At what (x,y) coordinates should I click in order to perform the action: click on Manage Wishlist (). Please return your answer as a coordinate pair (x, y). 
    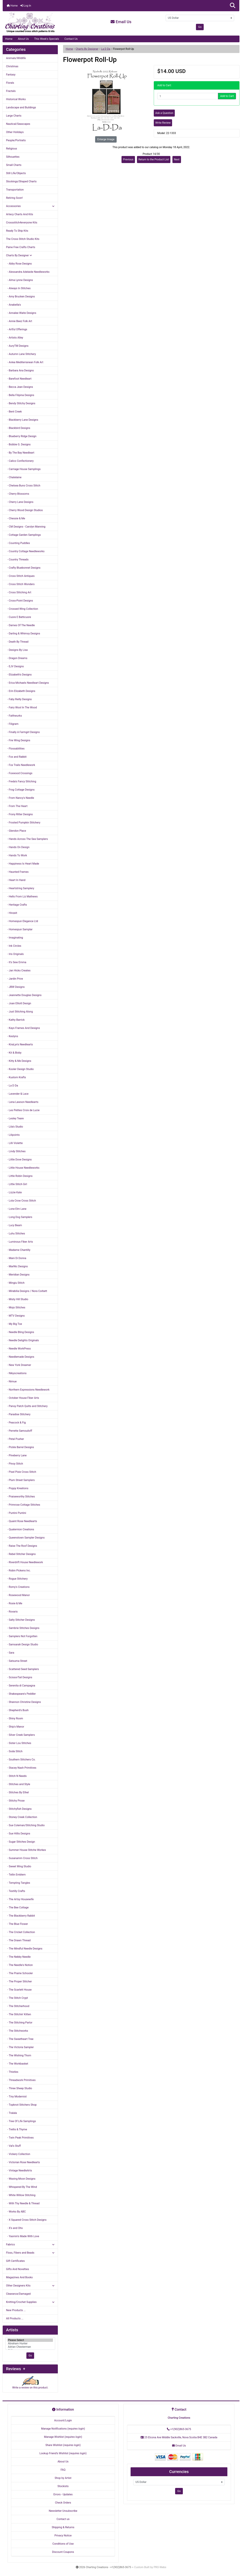
    Looking at the image, I should click on (63, 2436).